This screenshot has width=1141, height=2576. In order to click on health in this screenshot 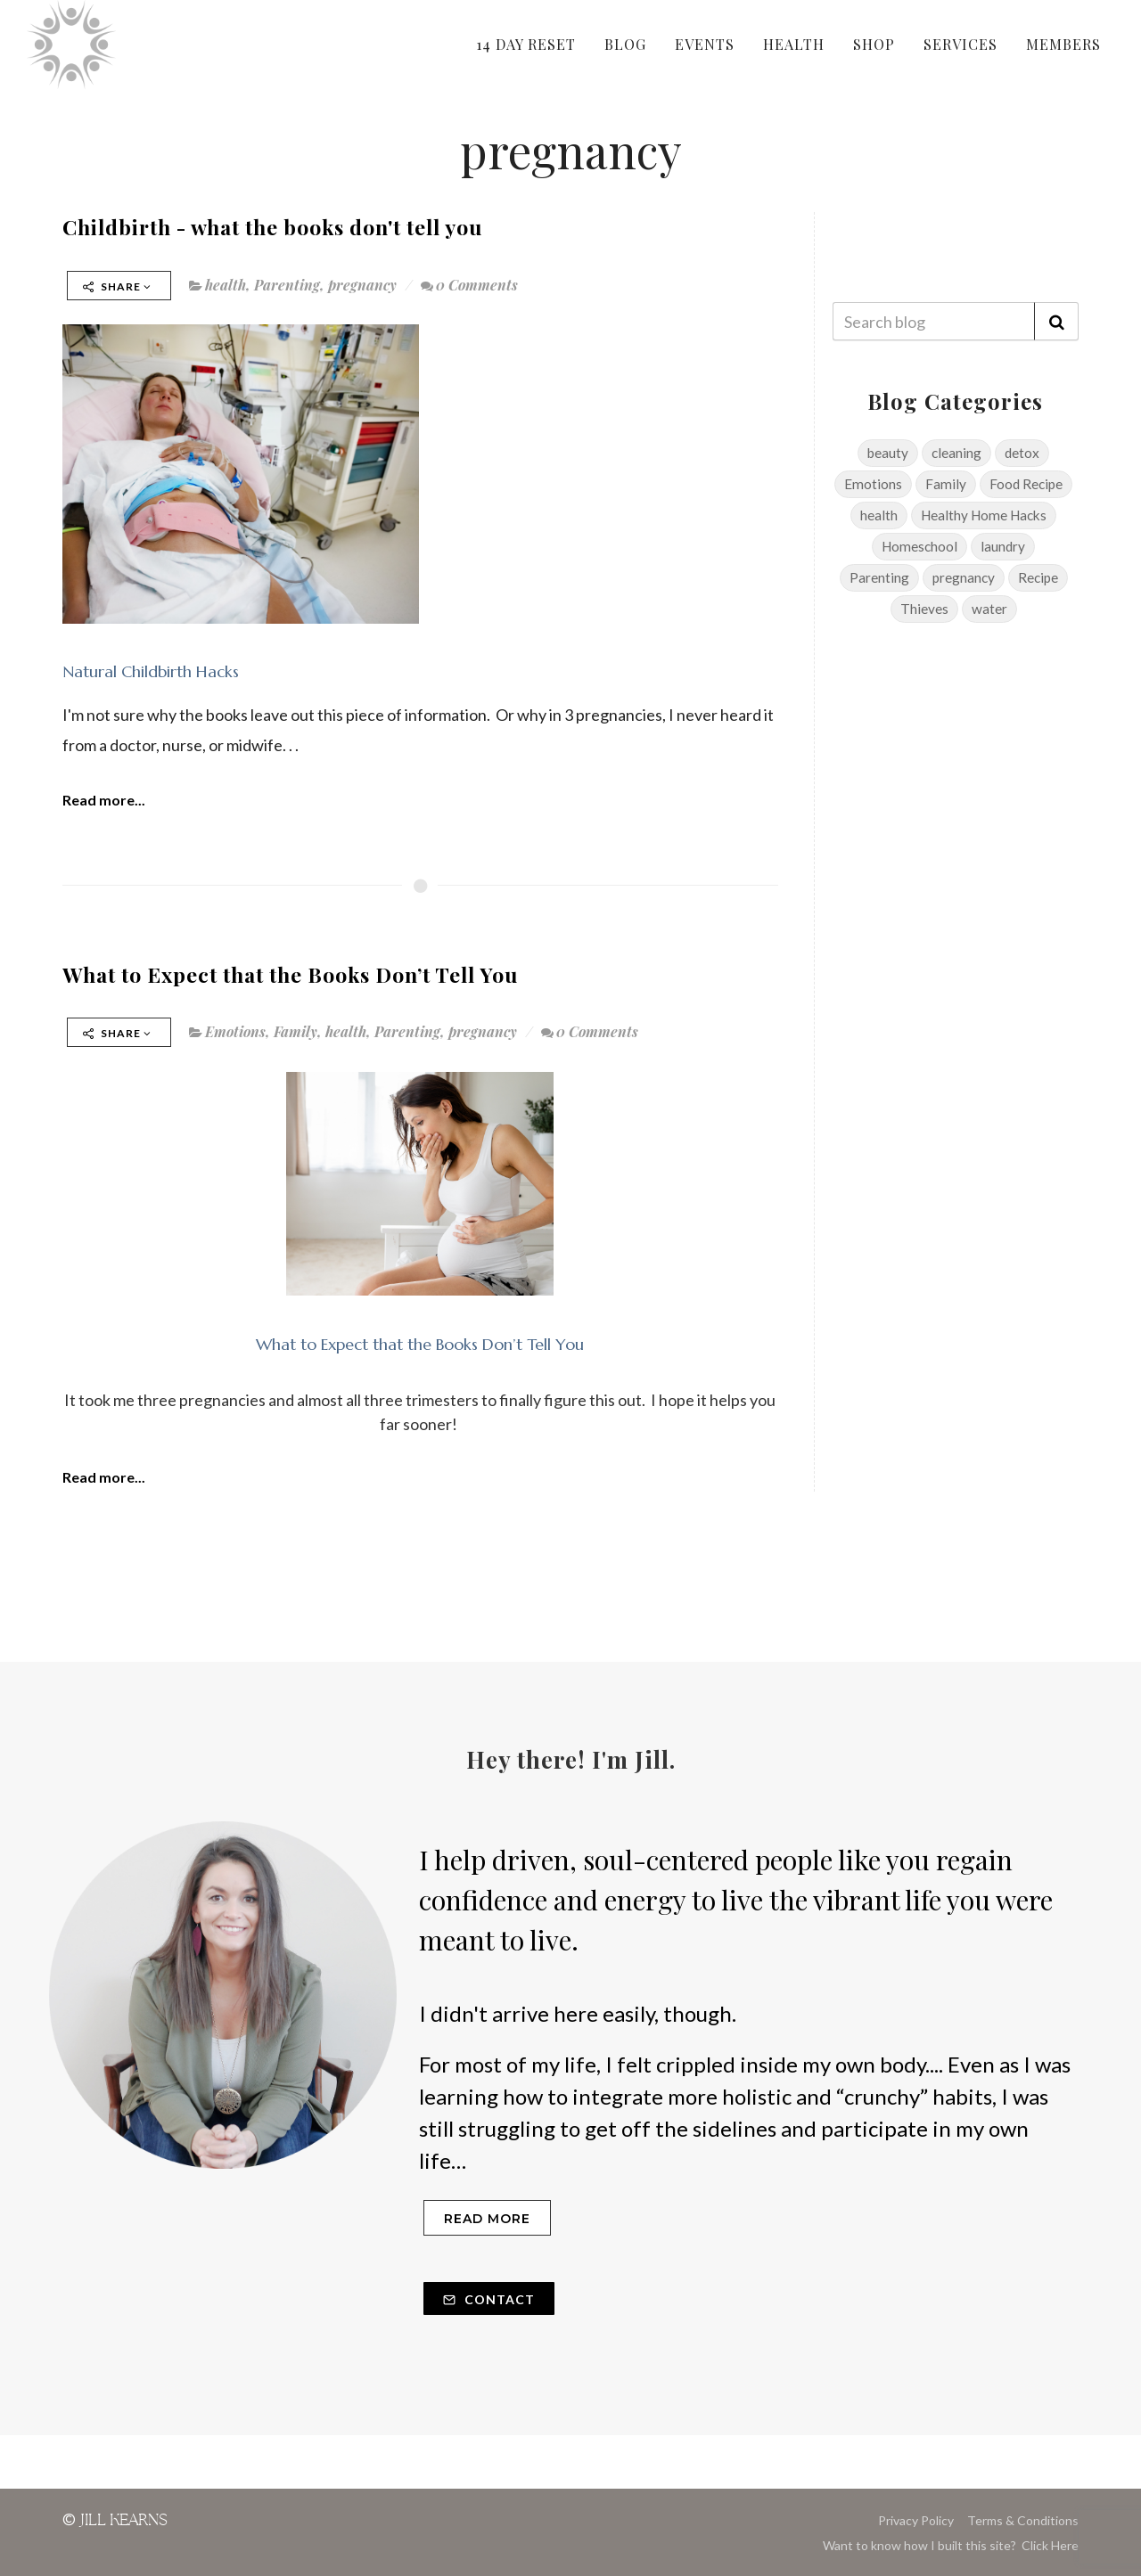, I will do `click(225, 284)`.